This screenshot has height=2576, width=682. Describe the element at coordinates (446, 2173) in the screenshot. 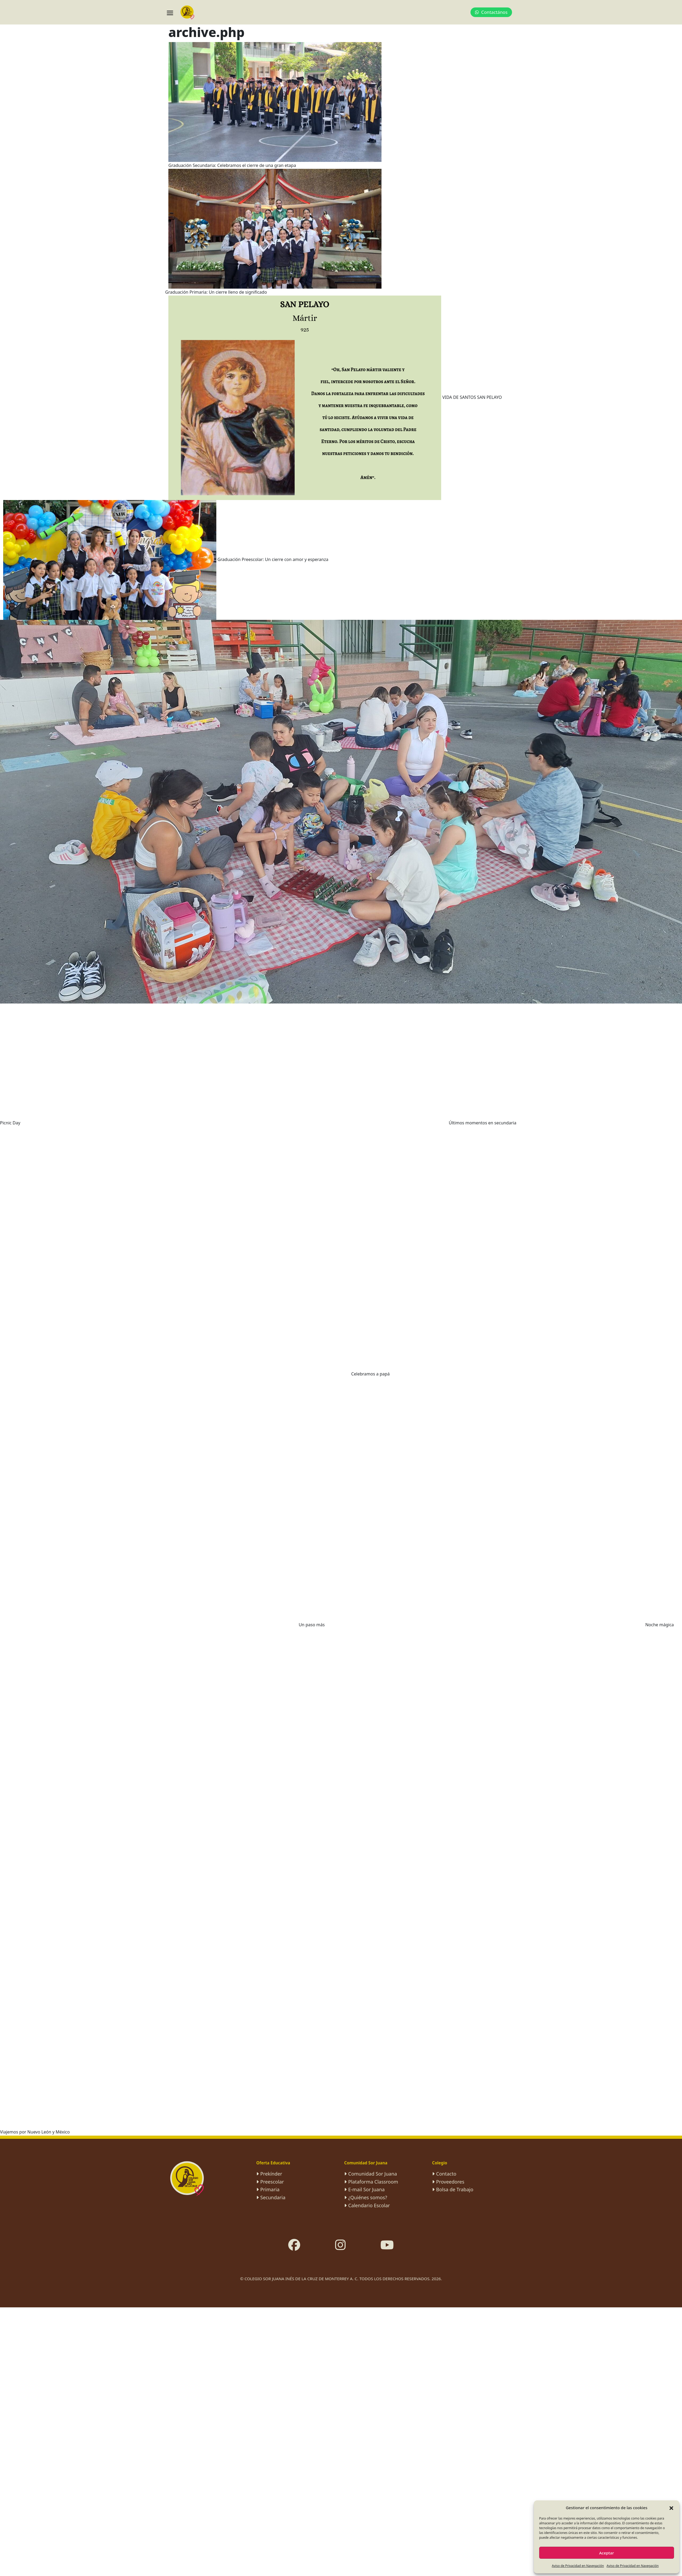

I see `Contacto` at that location.